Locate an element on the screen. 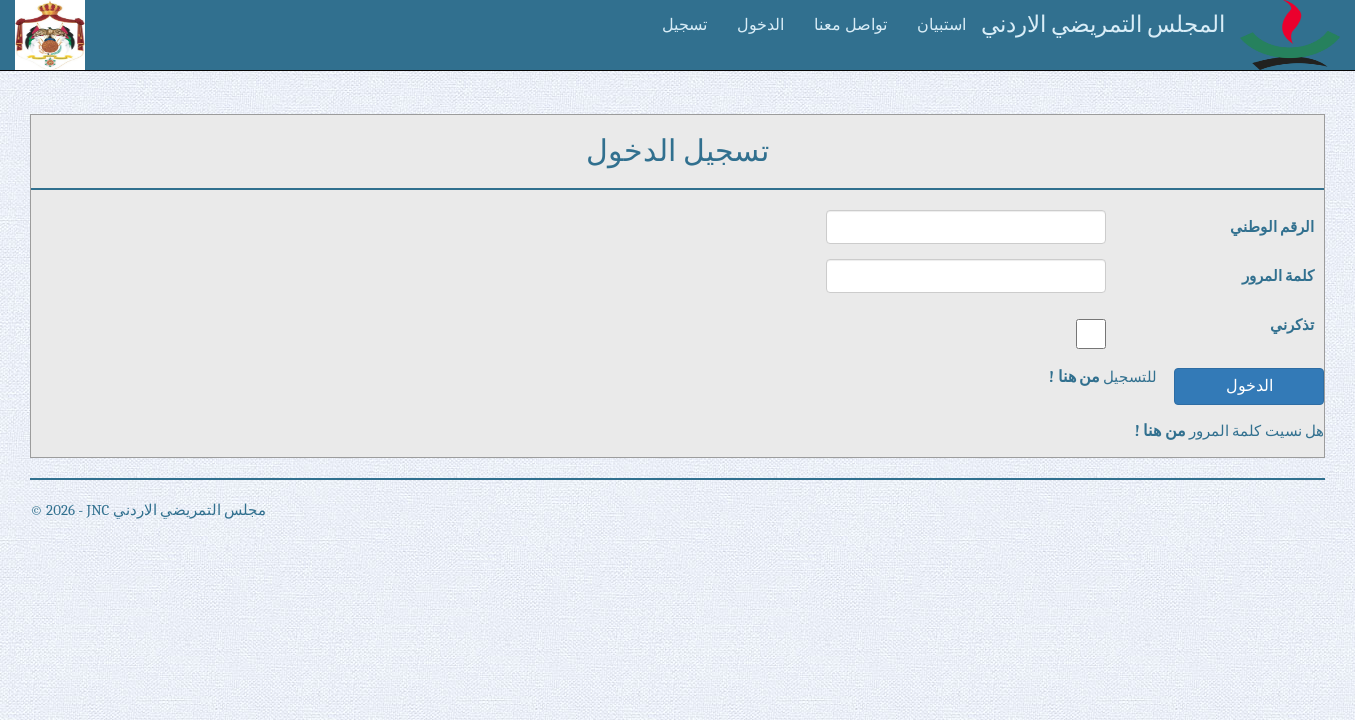  تسجيل is located at coordinates (684, 25).